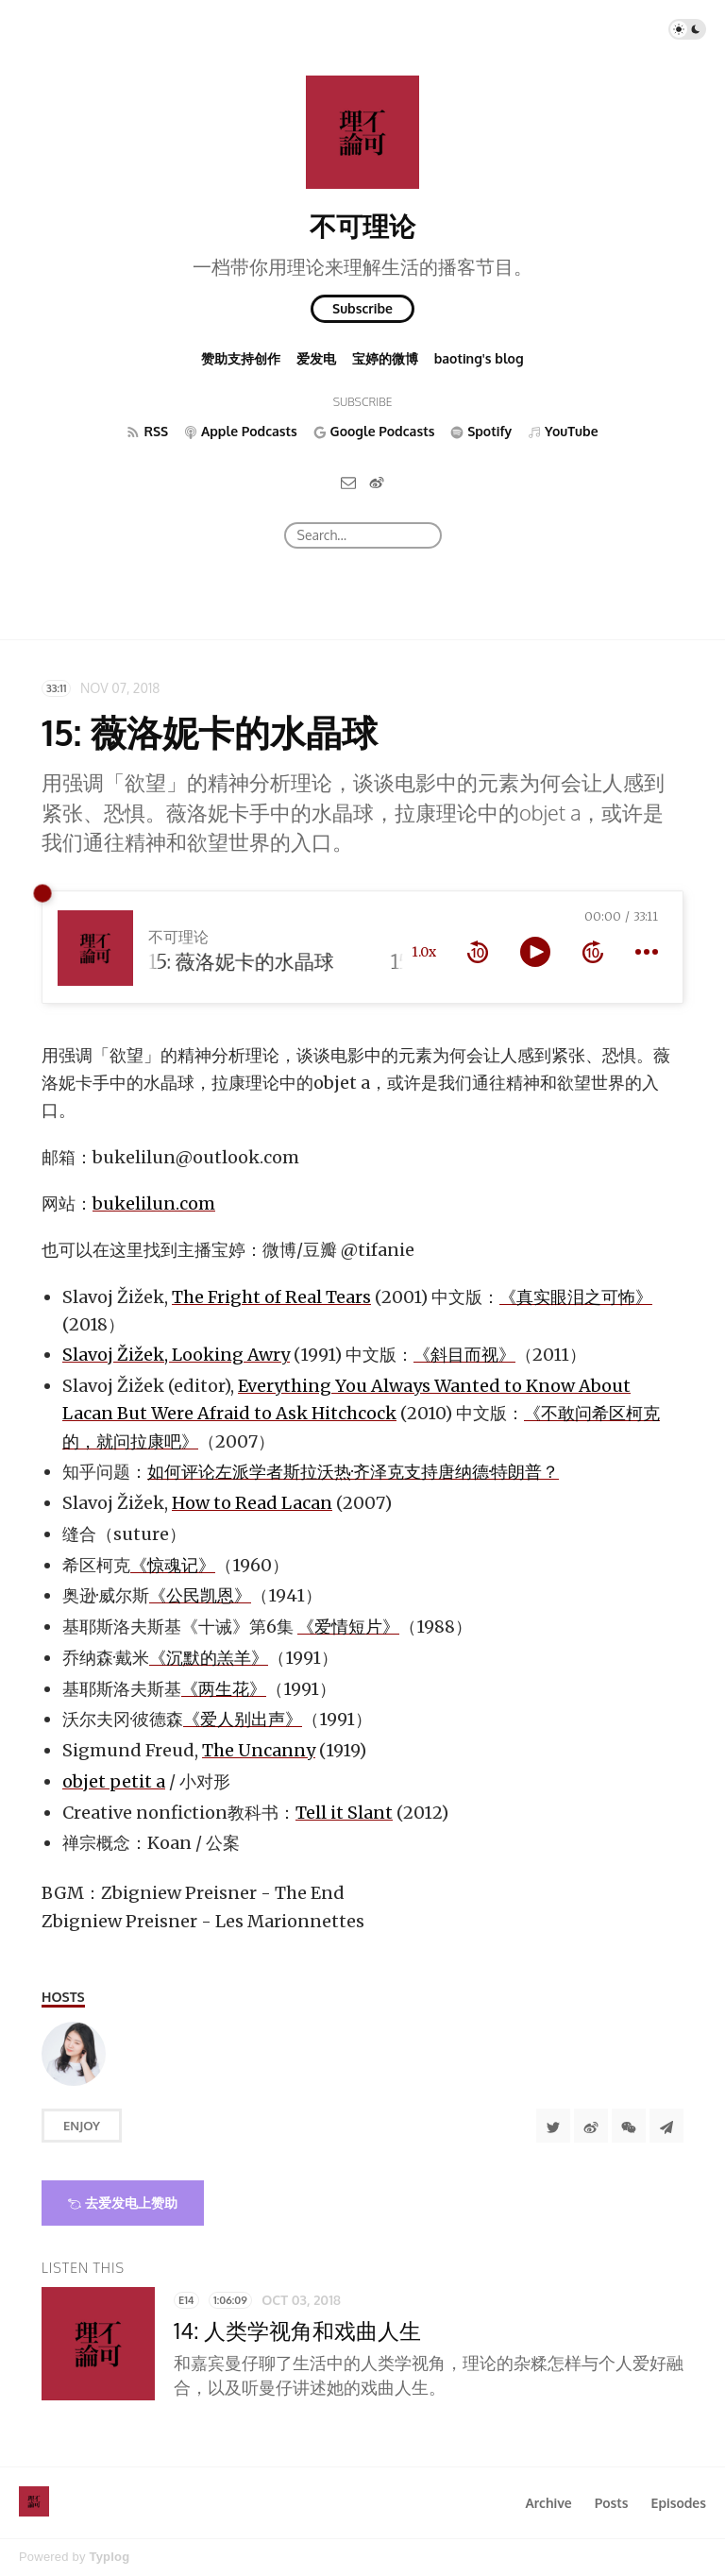 Image resolution: width=725 pixels, height=2576 pixels. What do you see at coordinates (252, 1503) in the screenshot?
I see `How to Read Lacan` at bounding box center [252, 1503].